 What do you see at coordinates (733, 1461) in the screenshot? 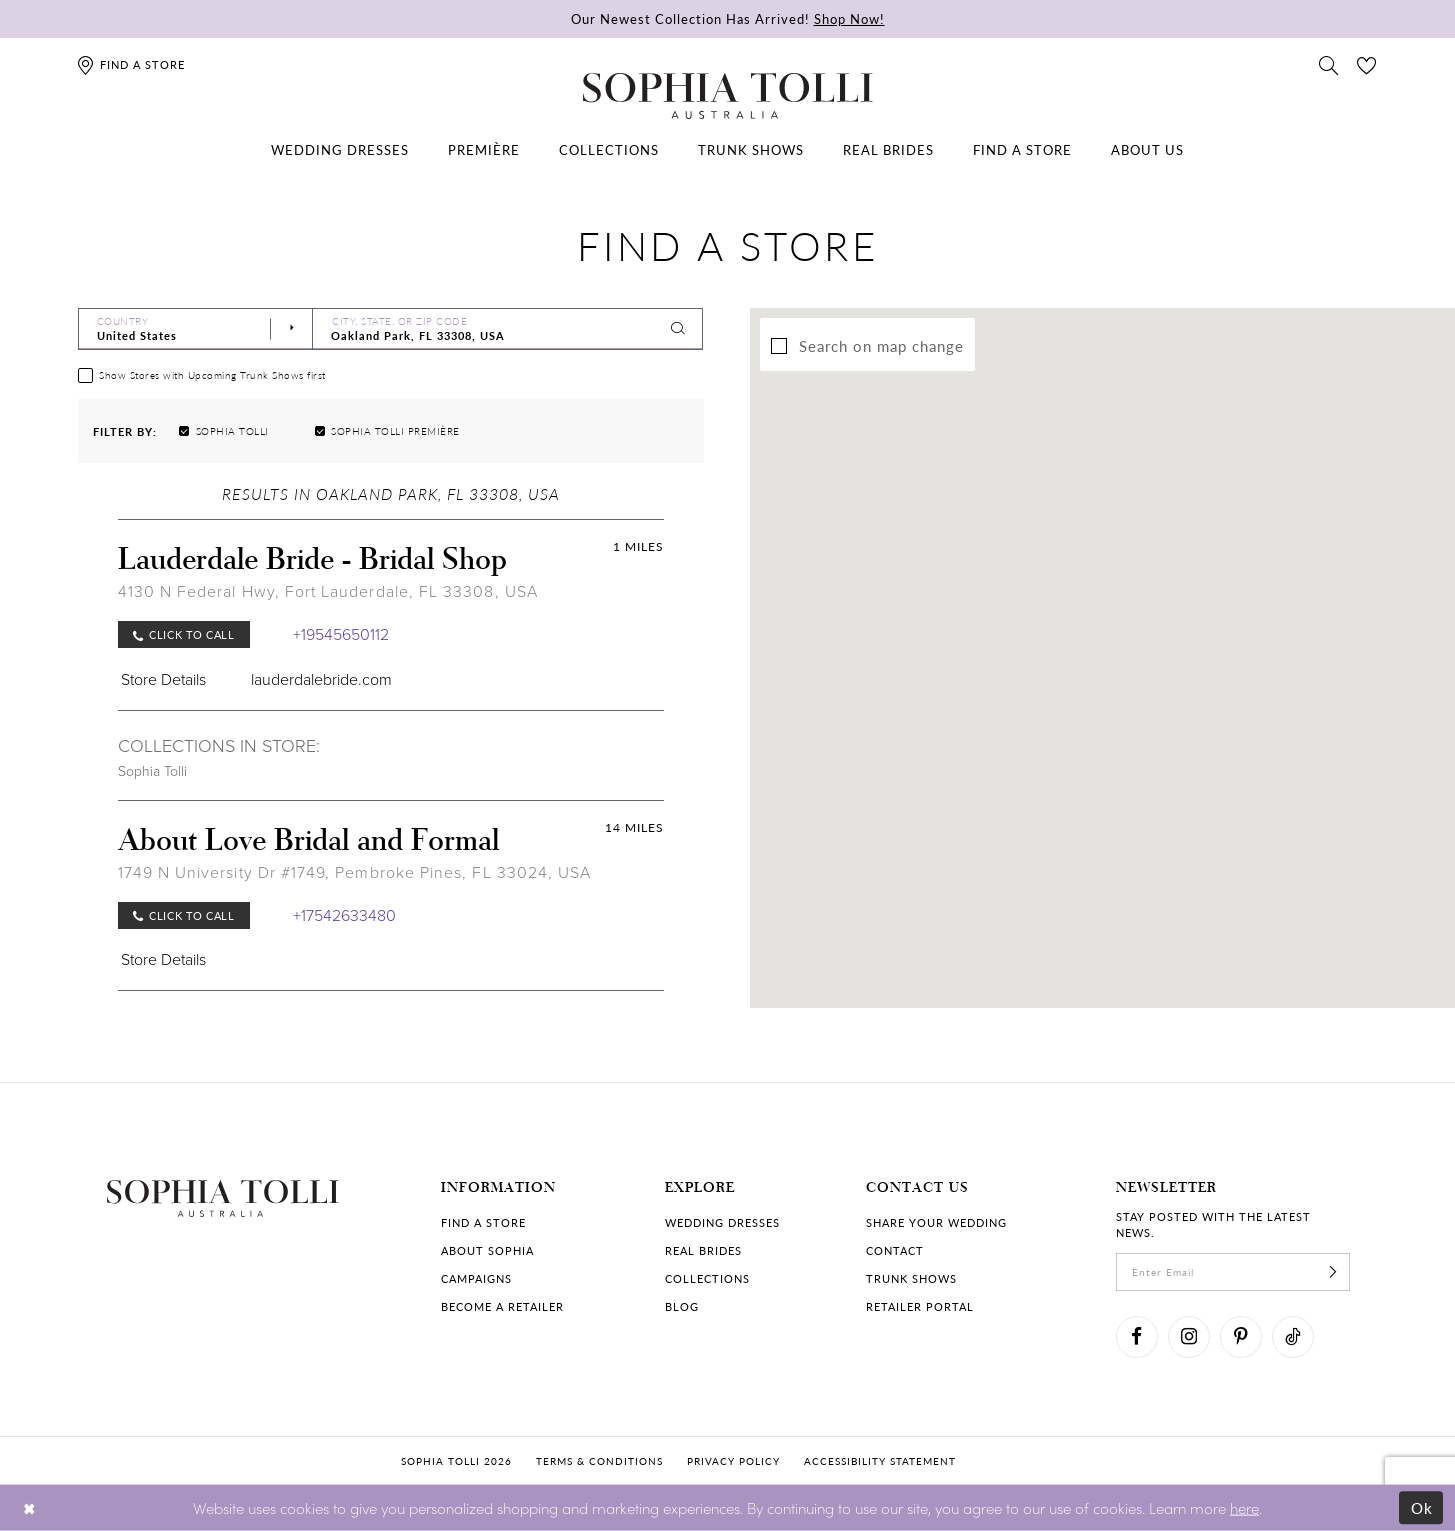
I see `Privacy policy` at bounding box center [733, 1461].